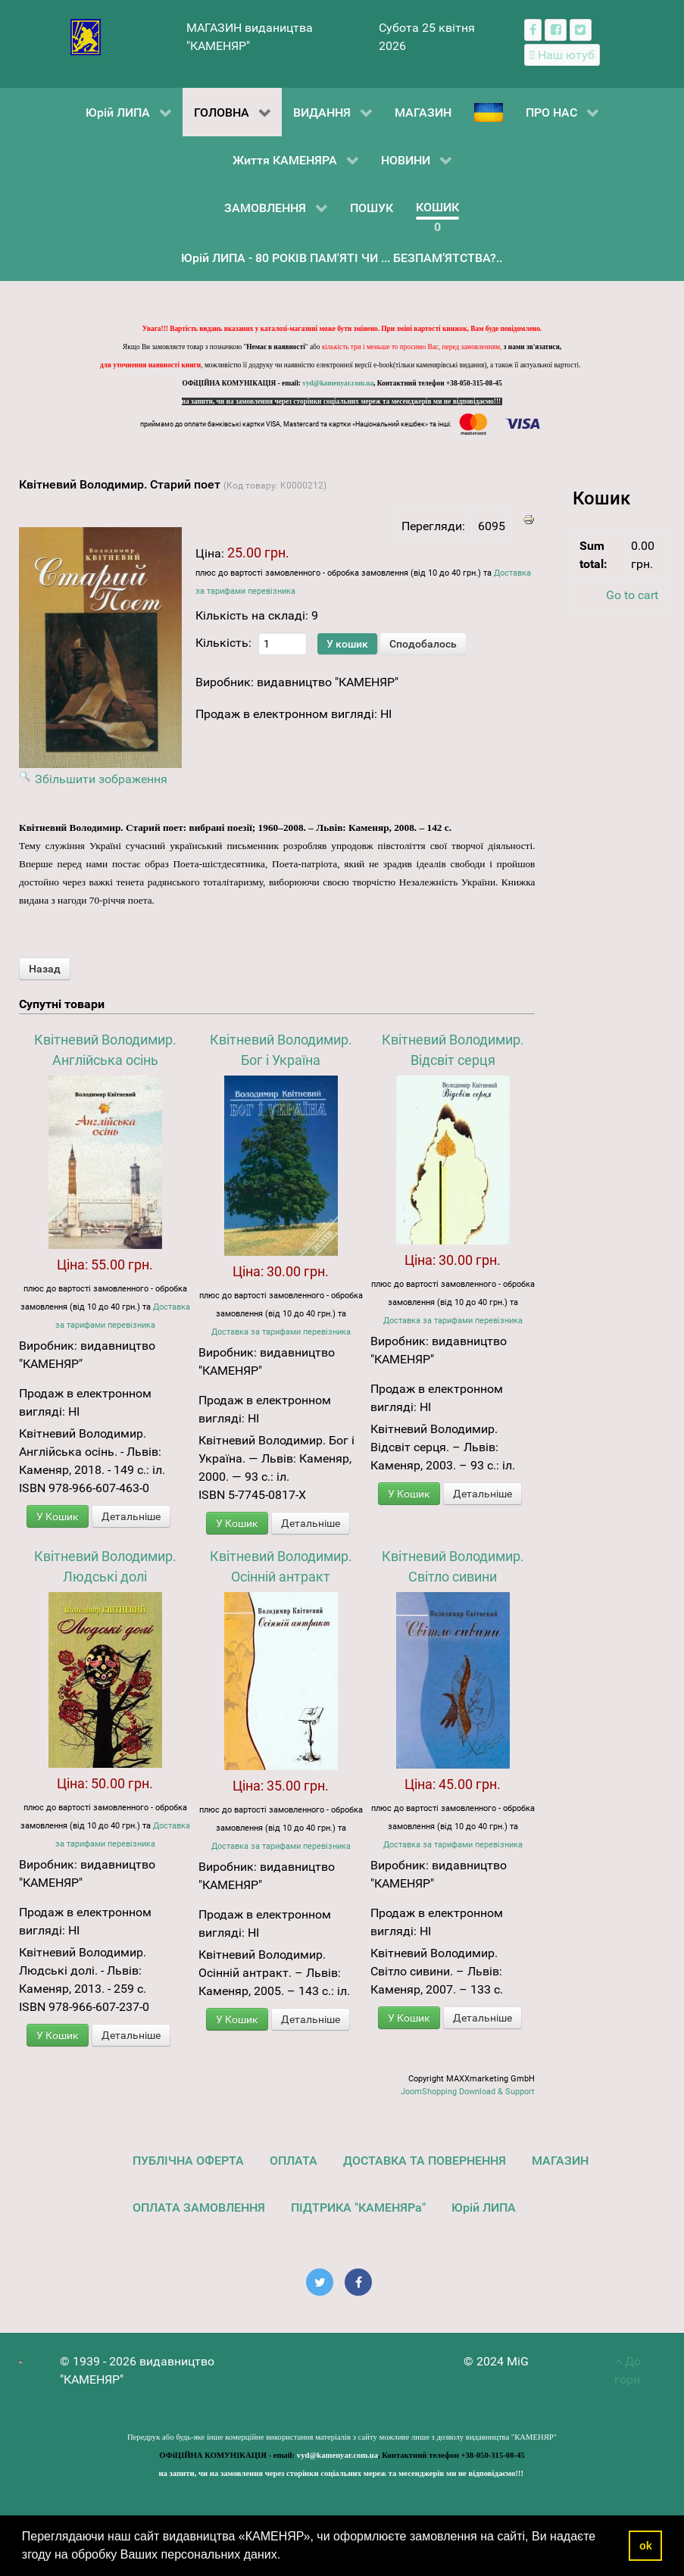  I want to click on на запити, чи на замовлення через сторінки соціальних мереж та месенджерів ми не відповідаємо!!!, so click(342, 401).